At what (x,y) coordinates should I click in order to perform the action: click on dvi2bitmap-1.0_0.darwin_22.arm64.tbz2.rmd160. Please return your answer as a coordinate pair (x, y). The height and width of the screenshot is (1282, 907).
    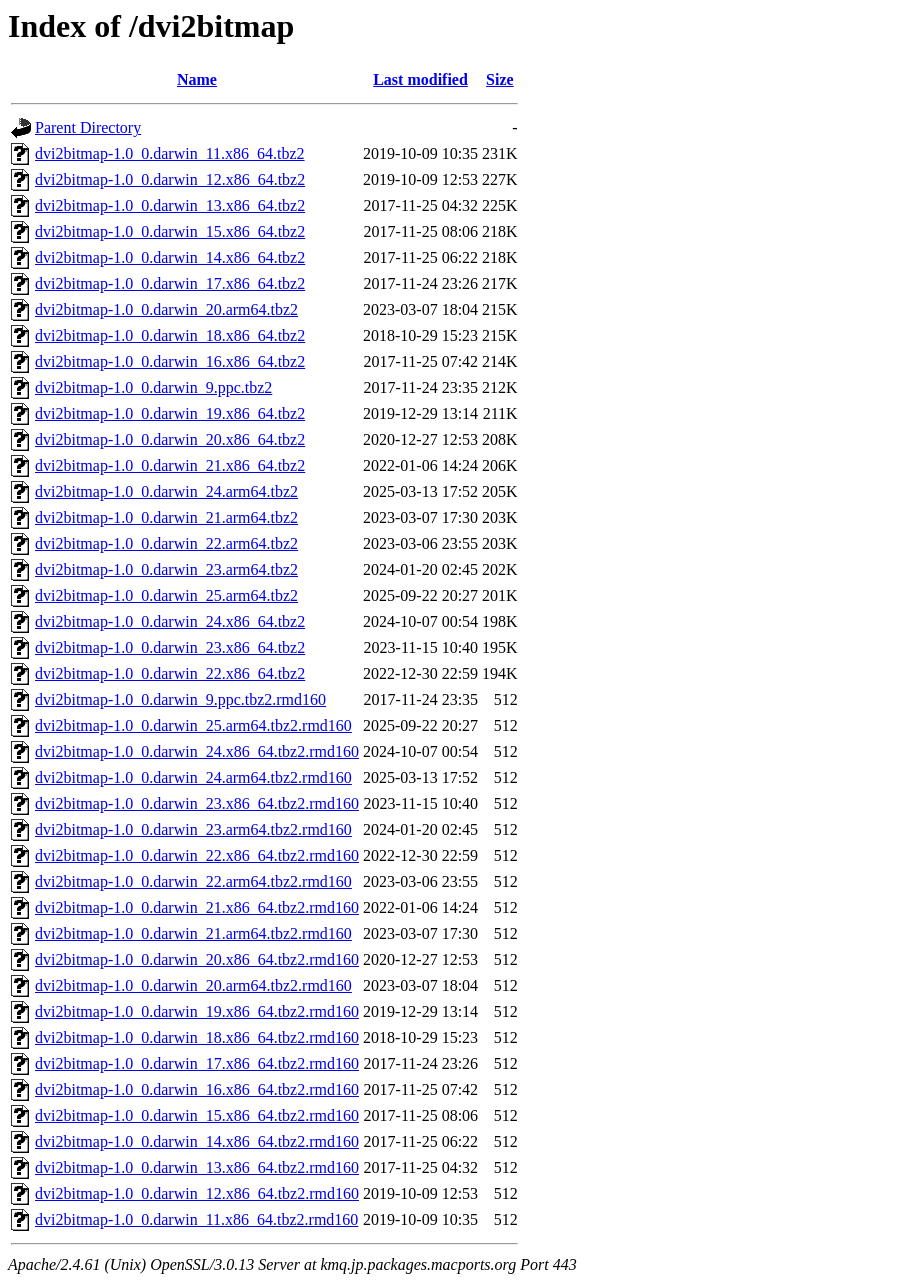
    Looking at the image, I should click on (193, 881).